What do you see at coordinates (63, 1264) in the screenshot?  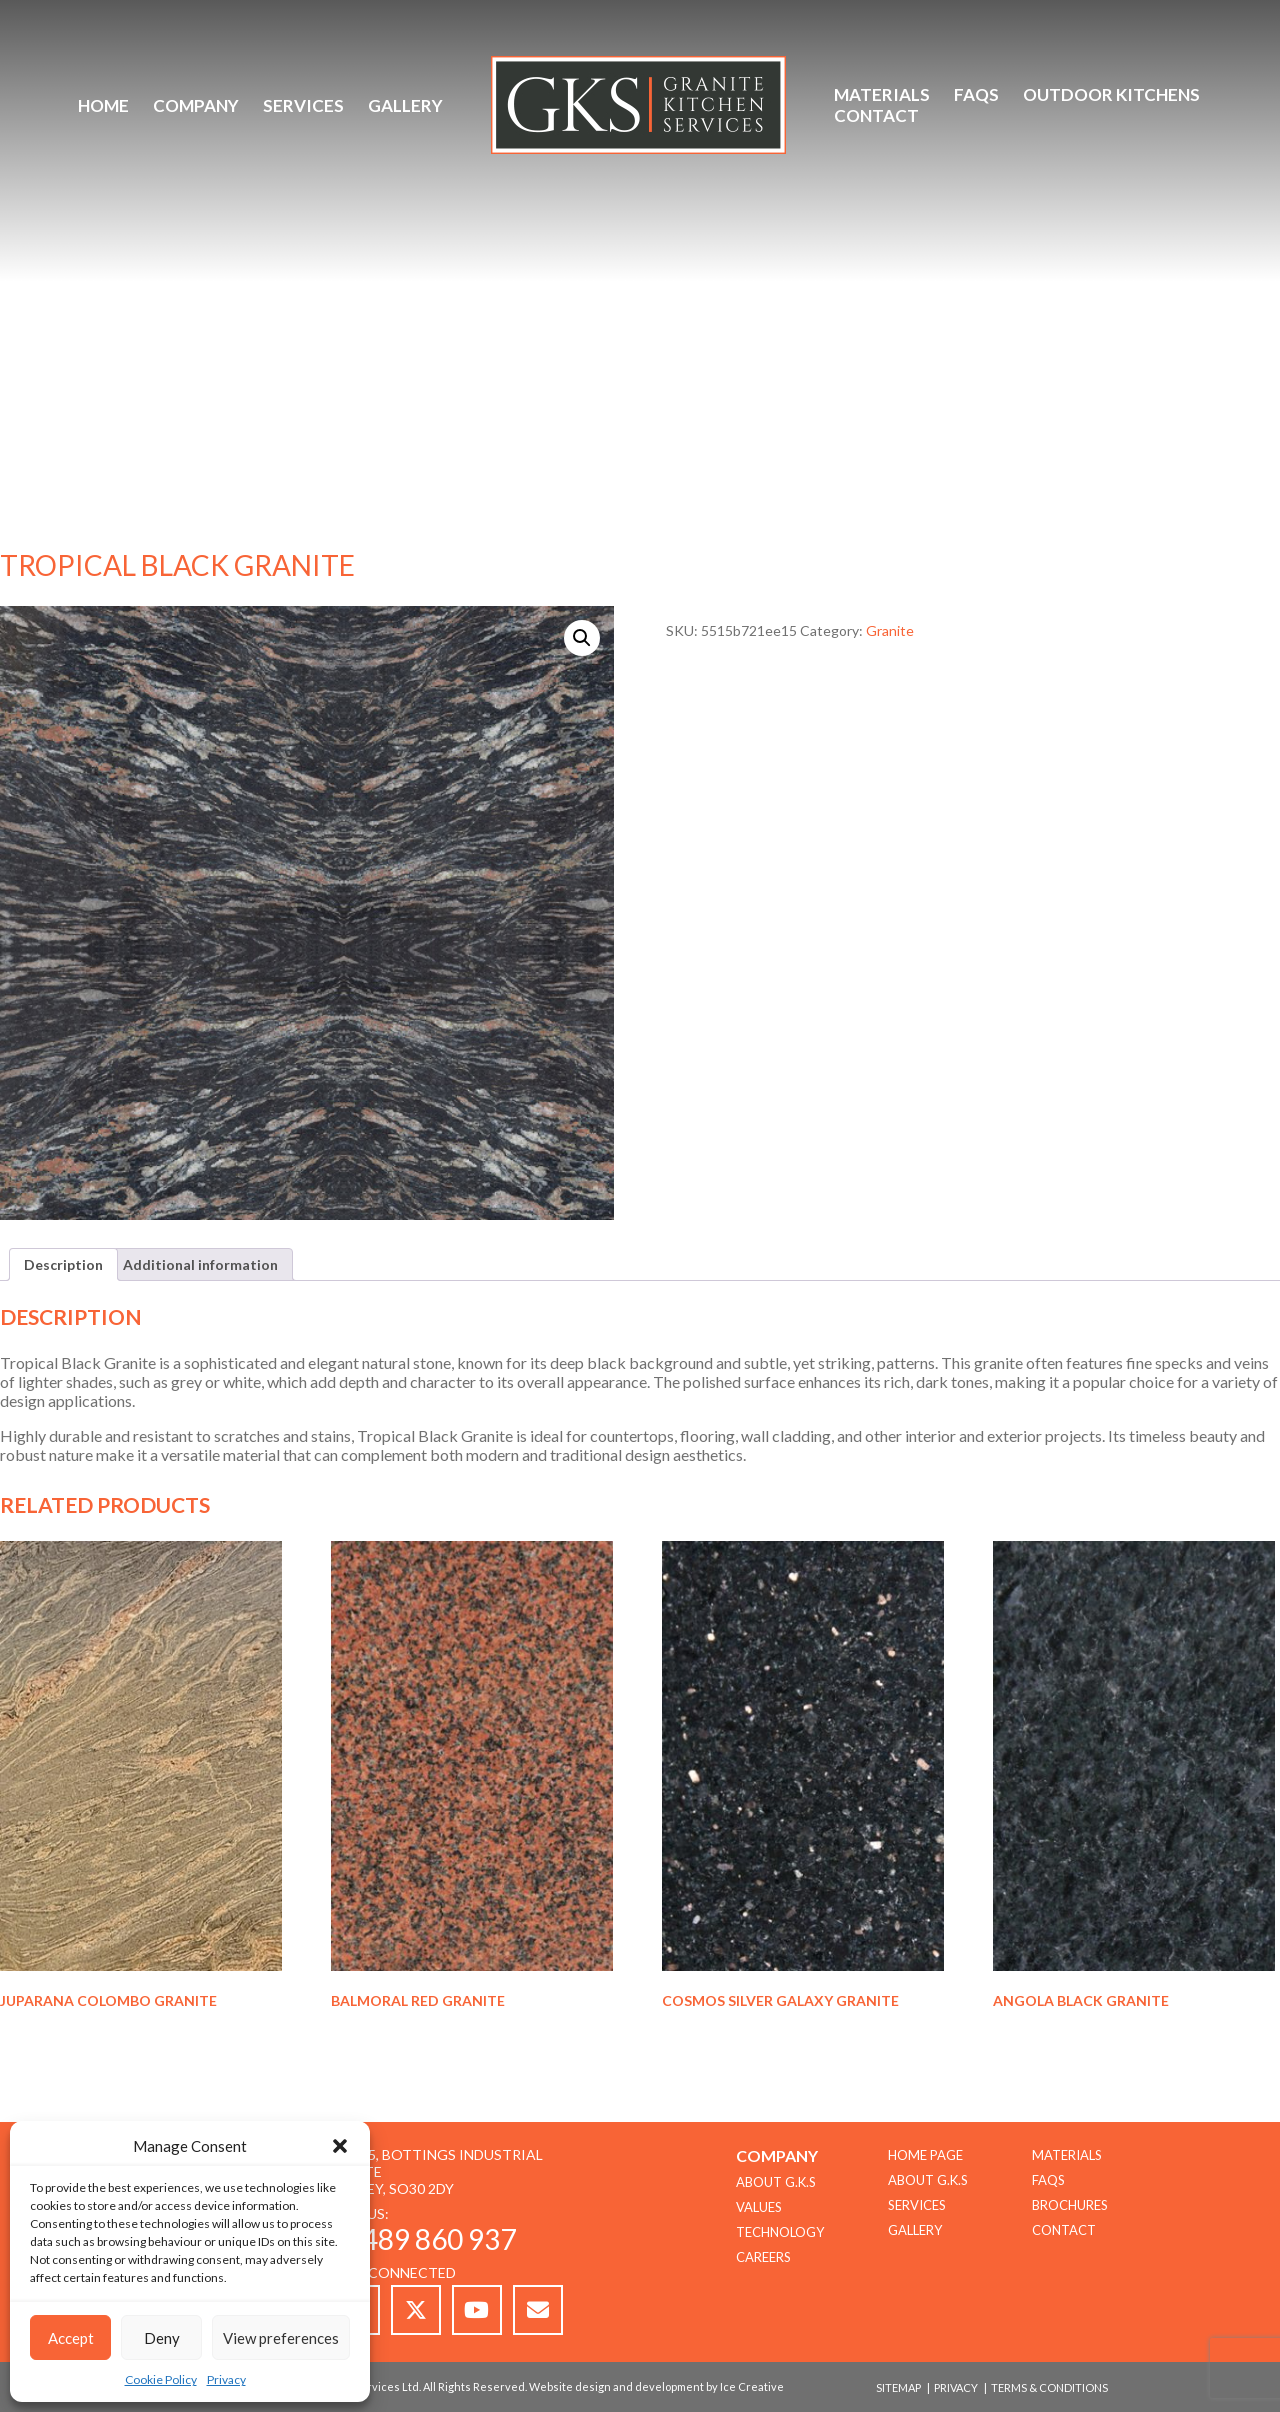 I see `Description [tab]` at bounding box center [63, 1264].